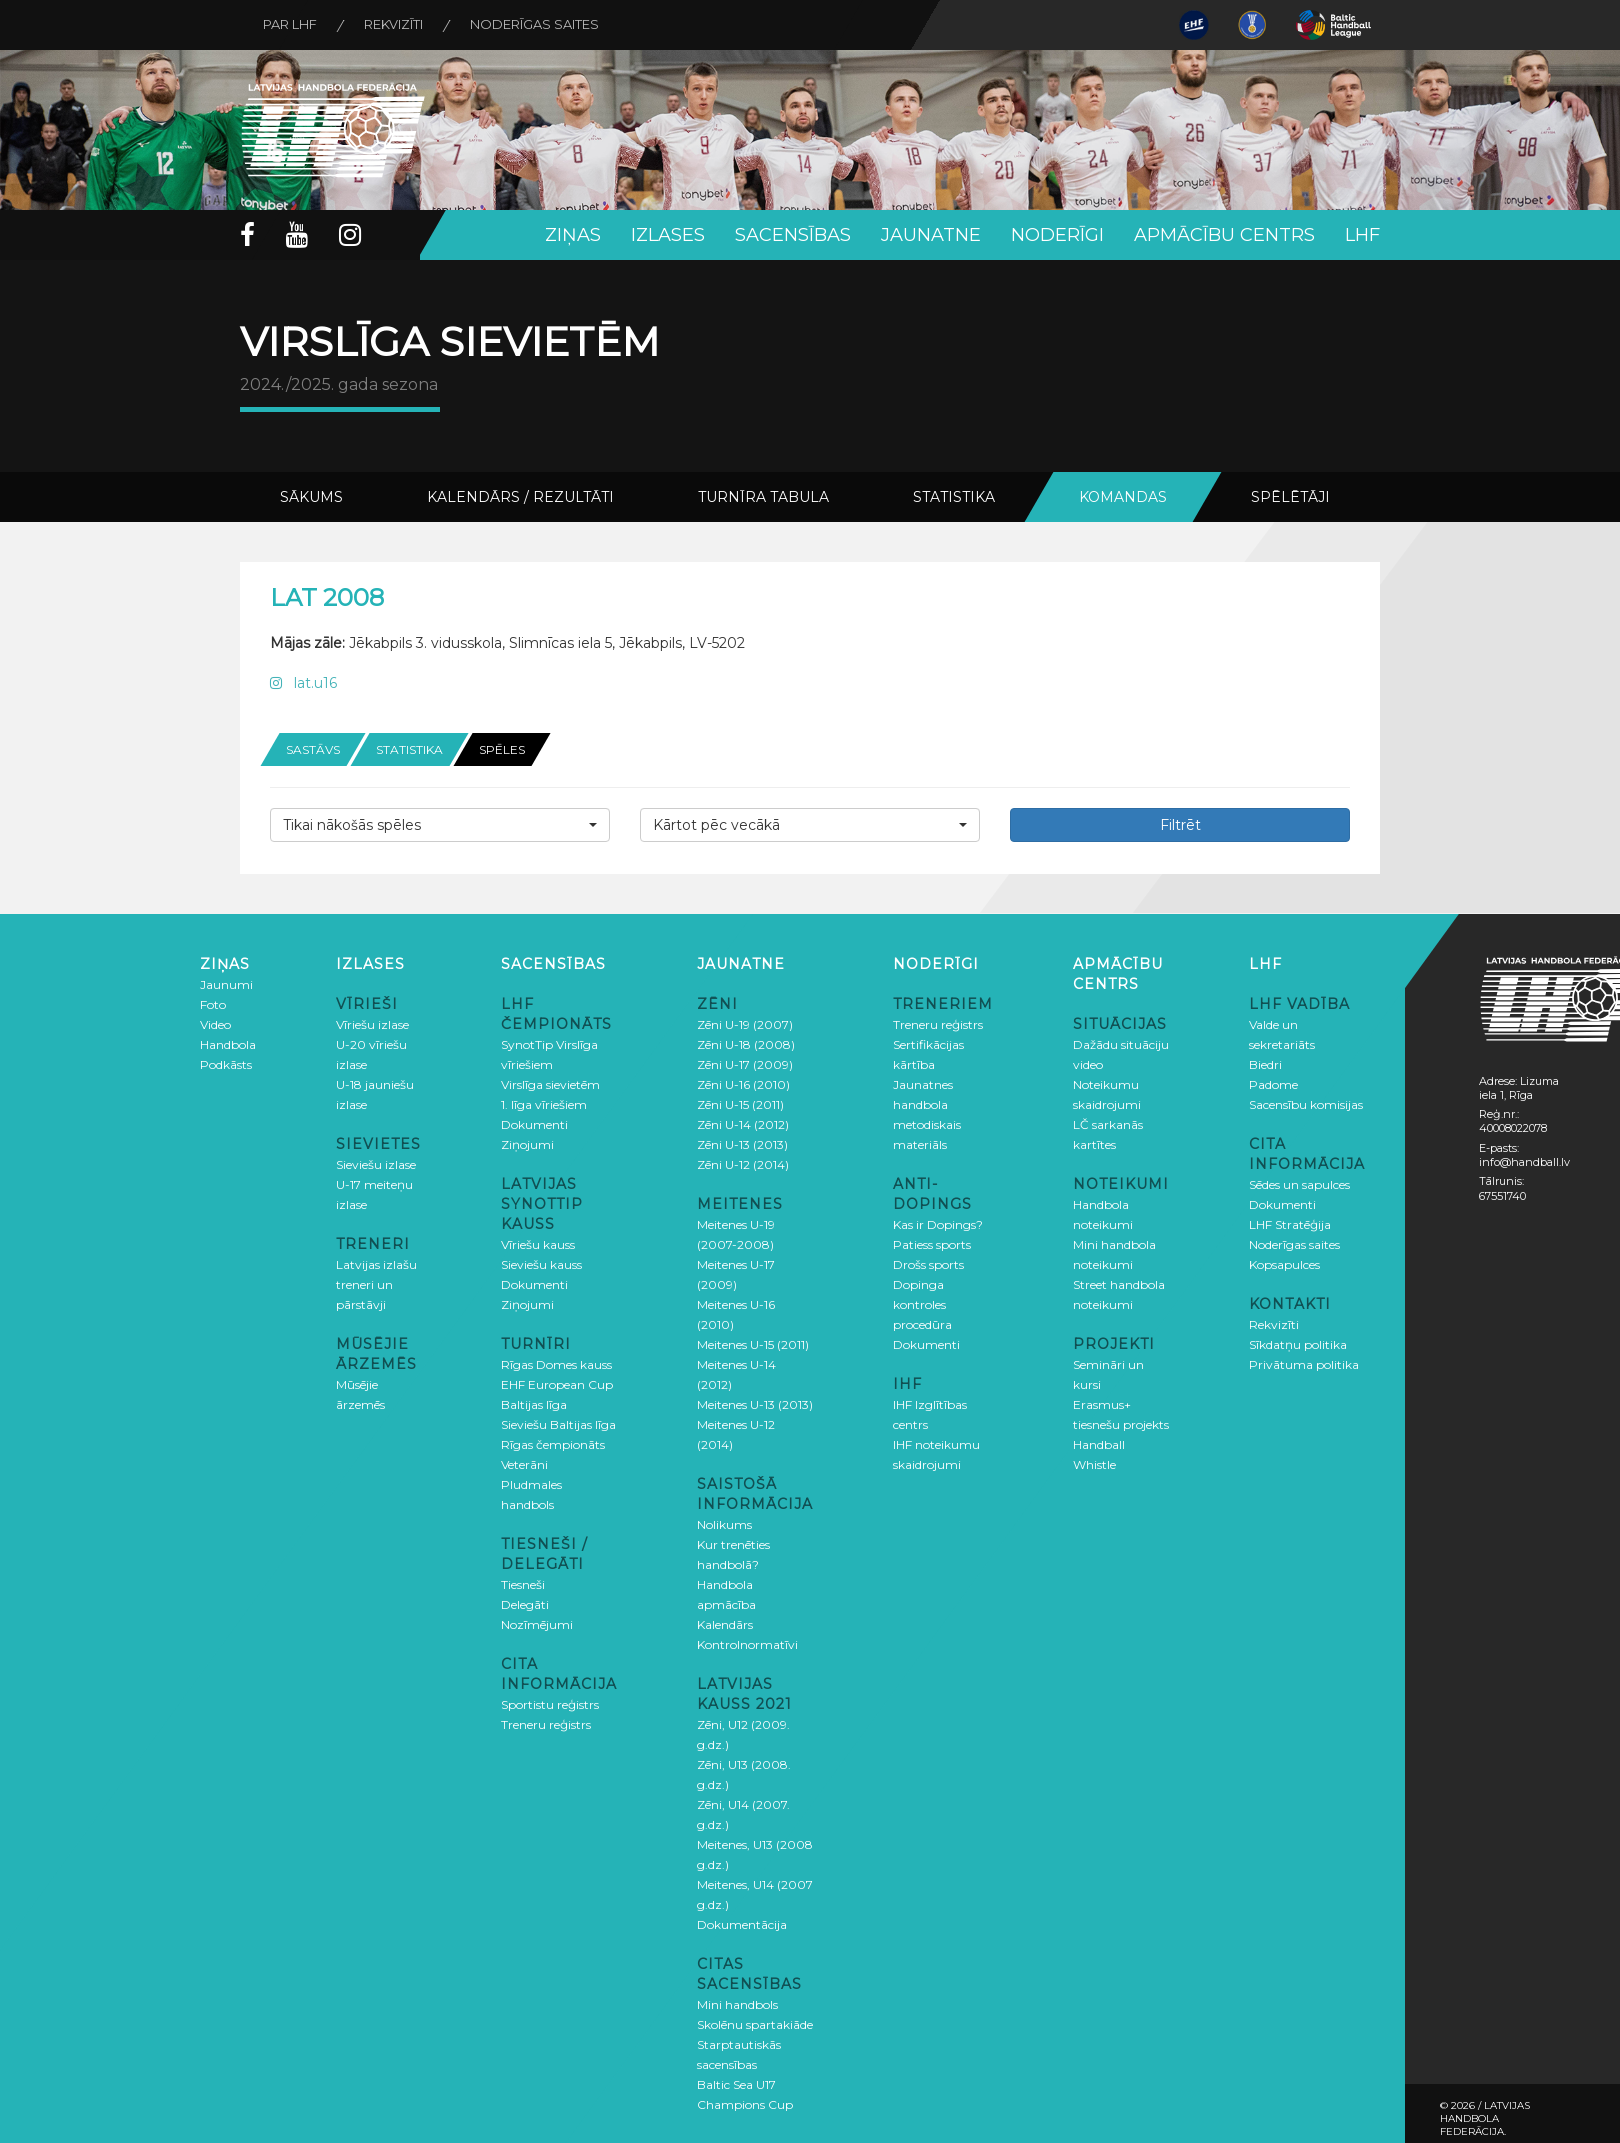 The height and width of the screenshot is (2143, 1620). Describe the element at coordinates (668, 235) in the screenshot. I see `Izlases [button]` at that location.